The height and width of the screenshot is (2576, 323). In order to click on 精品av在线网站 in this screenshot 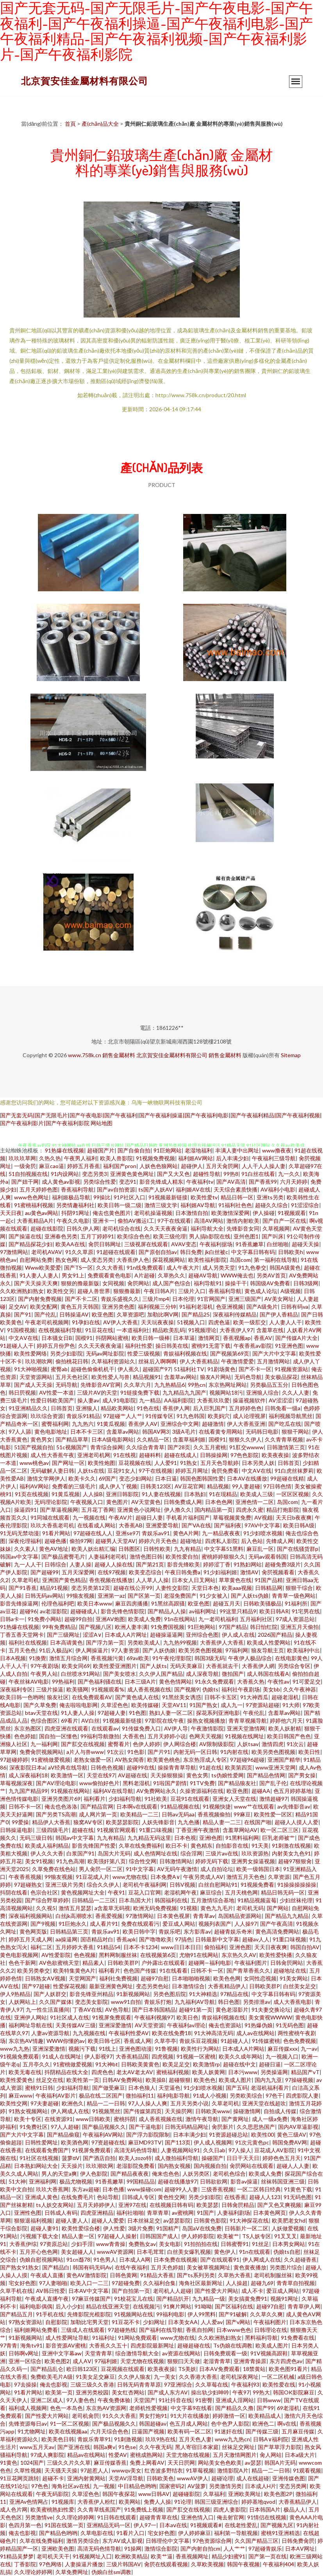, I will do `click(86, 2454)`.